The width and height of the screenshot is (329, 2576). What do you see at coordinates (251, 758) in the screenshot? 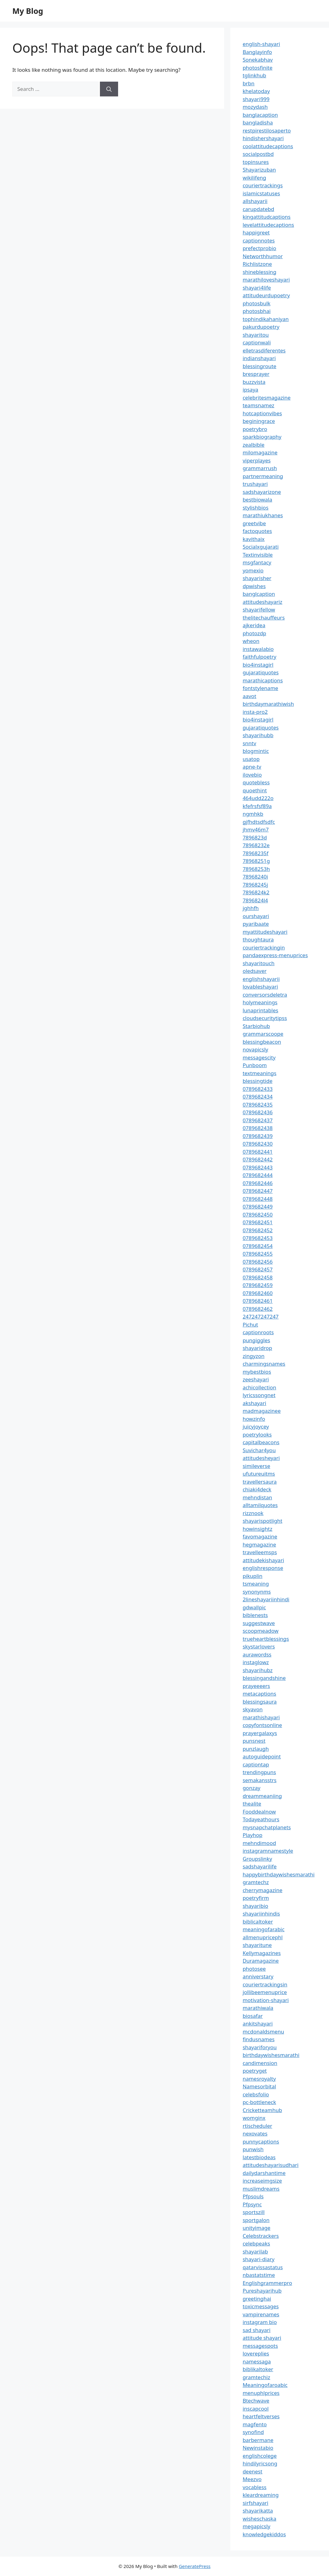
I see `usatop` at bounding box center [251, 758].